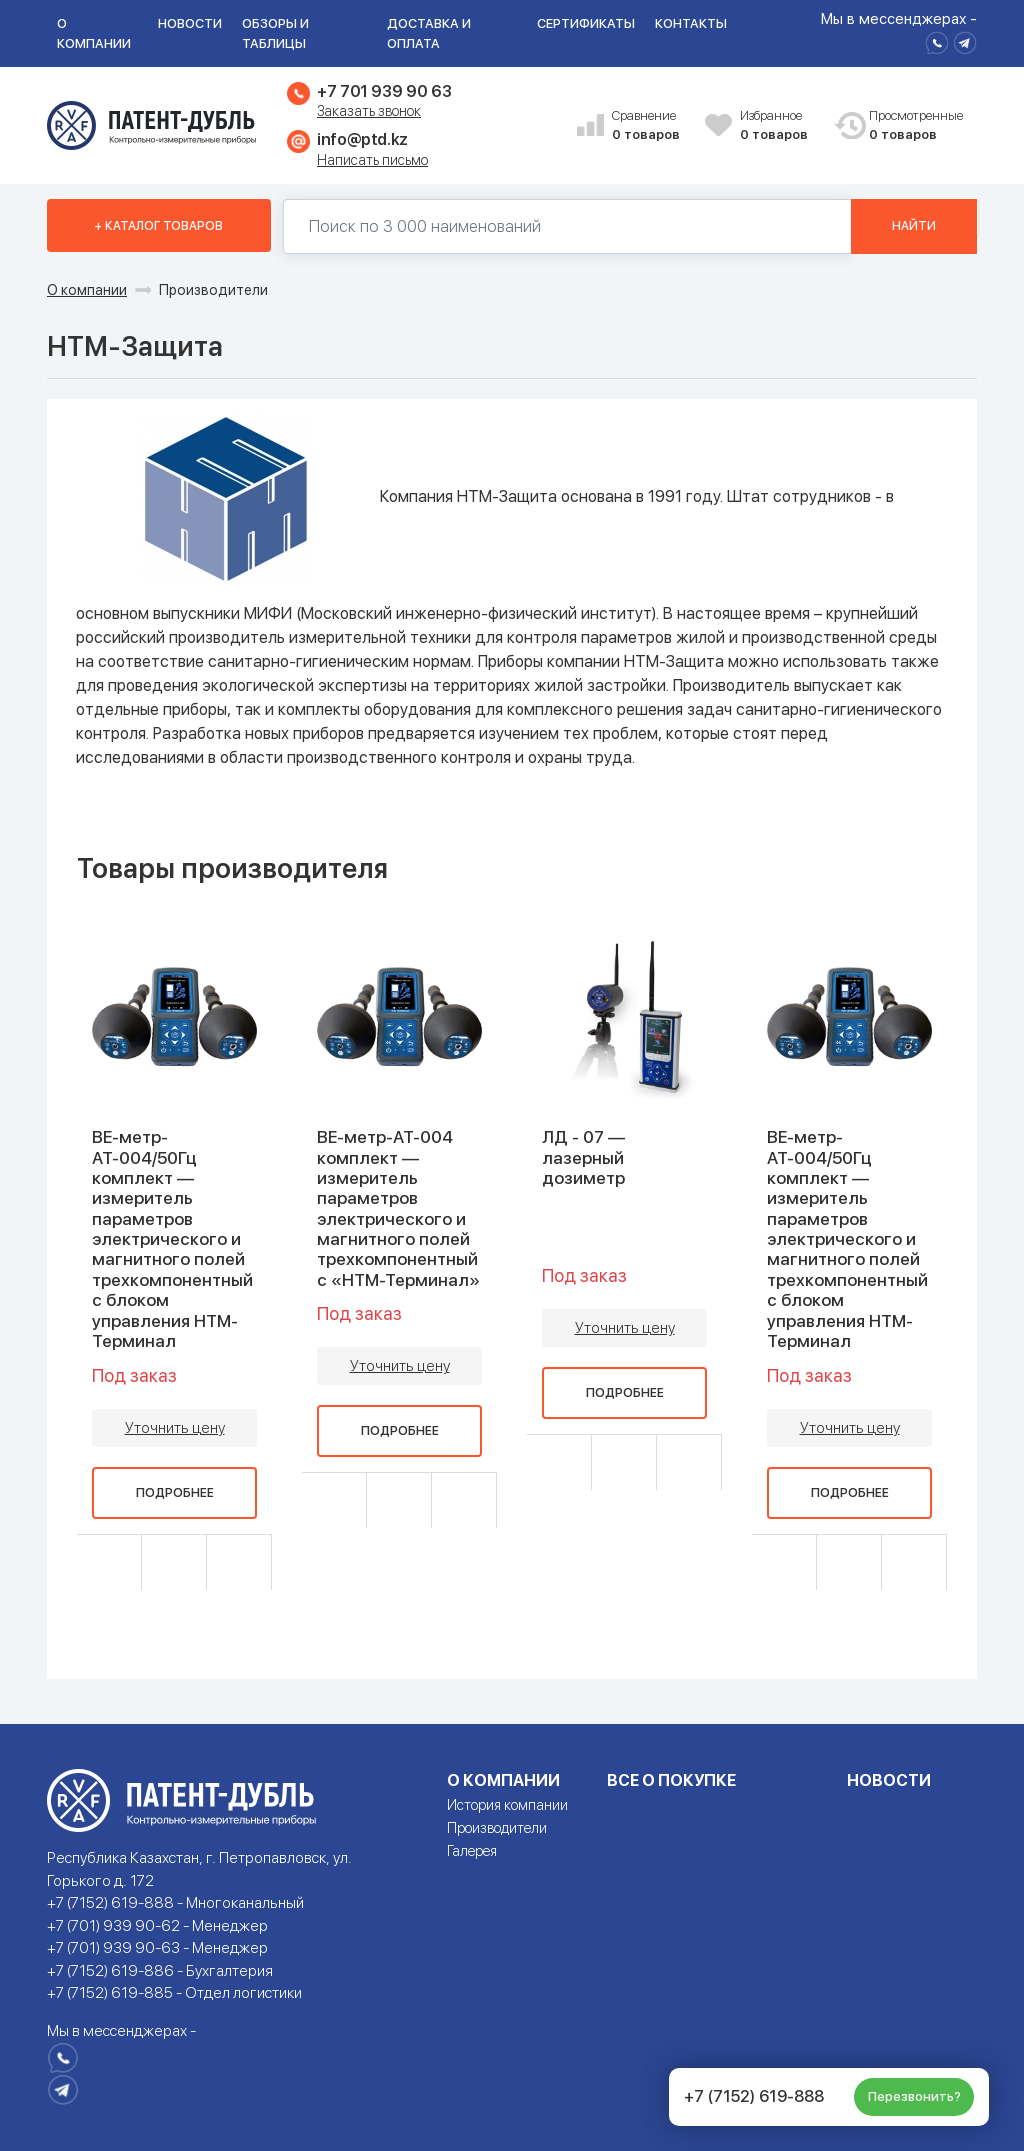  I want to click on Подробнее, so click(175, 1492).